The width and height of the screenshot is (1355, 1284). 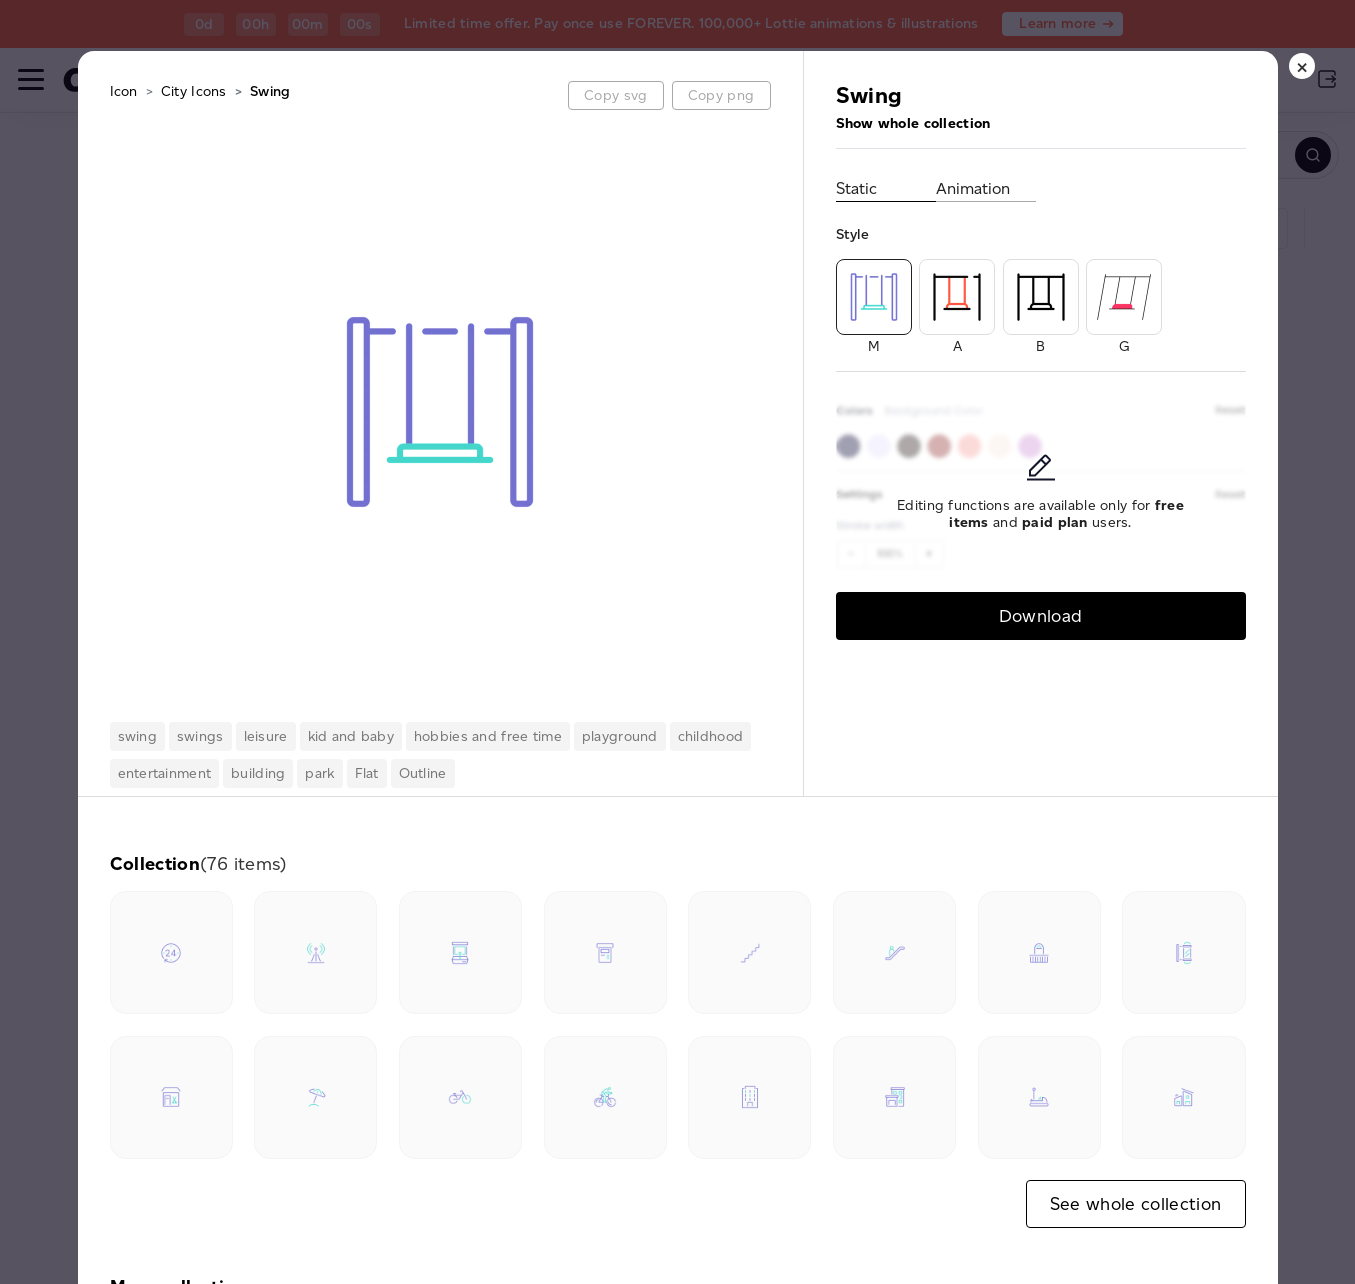 I want to click on Outline, so click(x=423, y=773).